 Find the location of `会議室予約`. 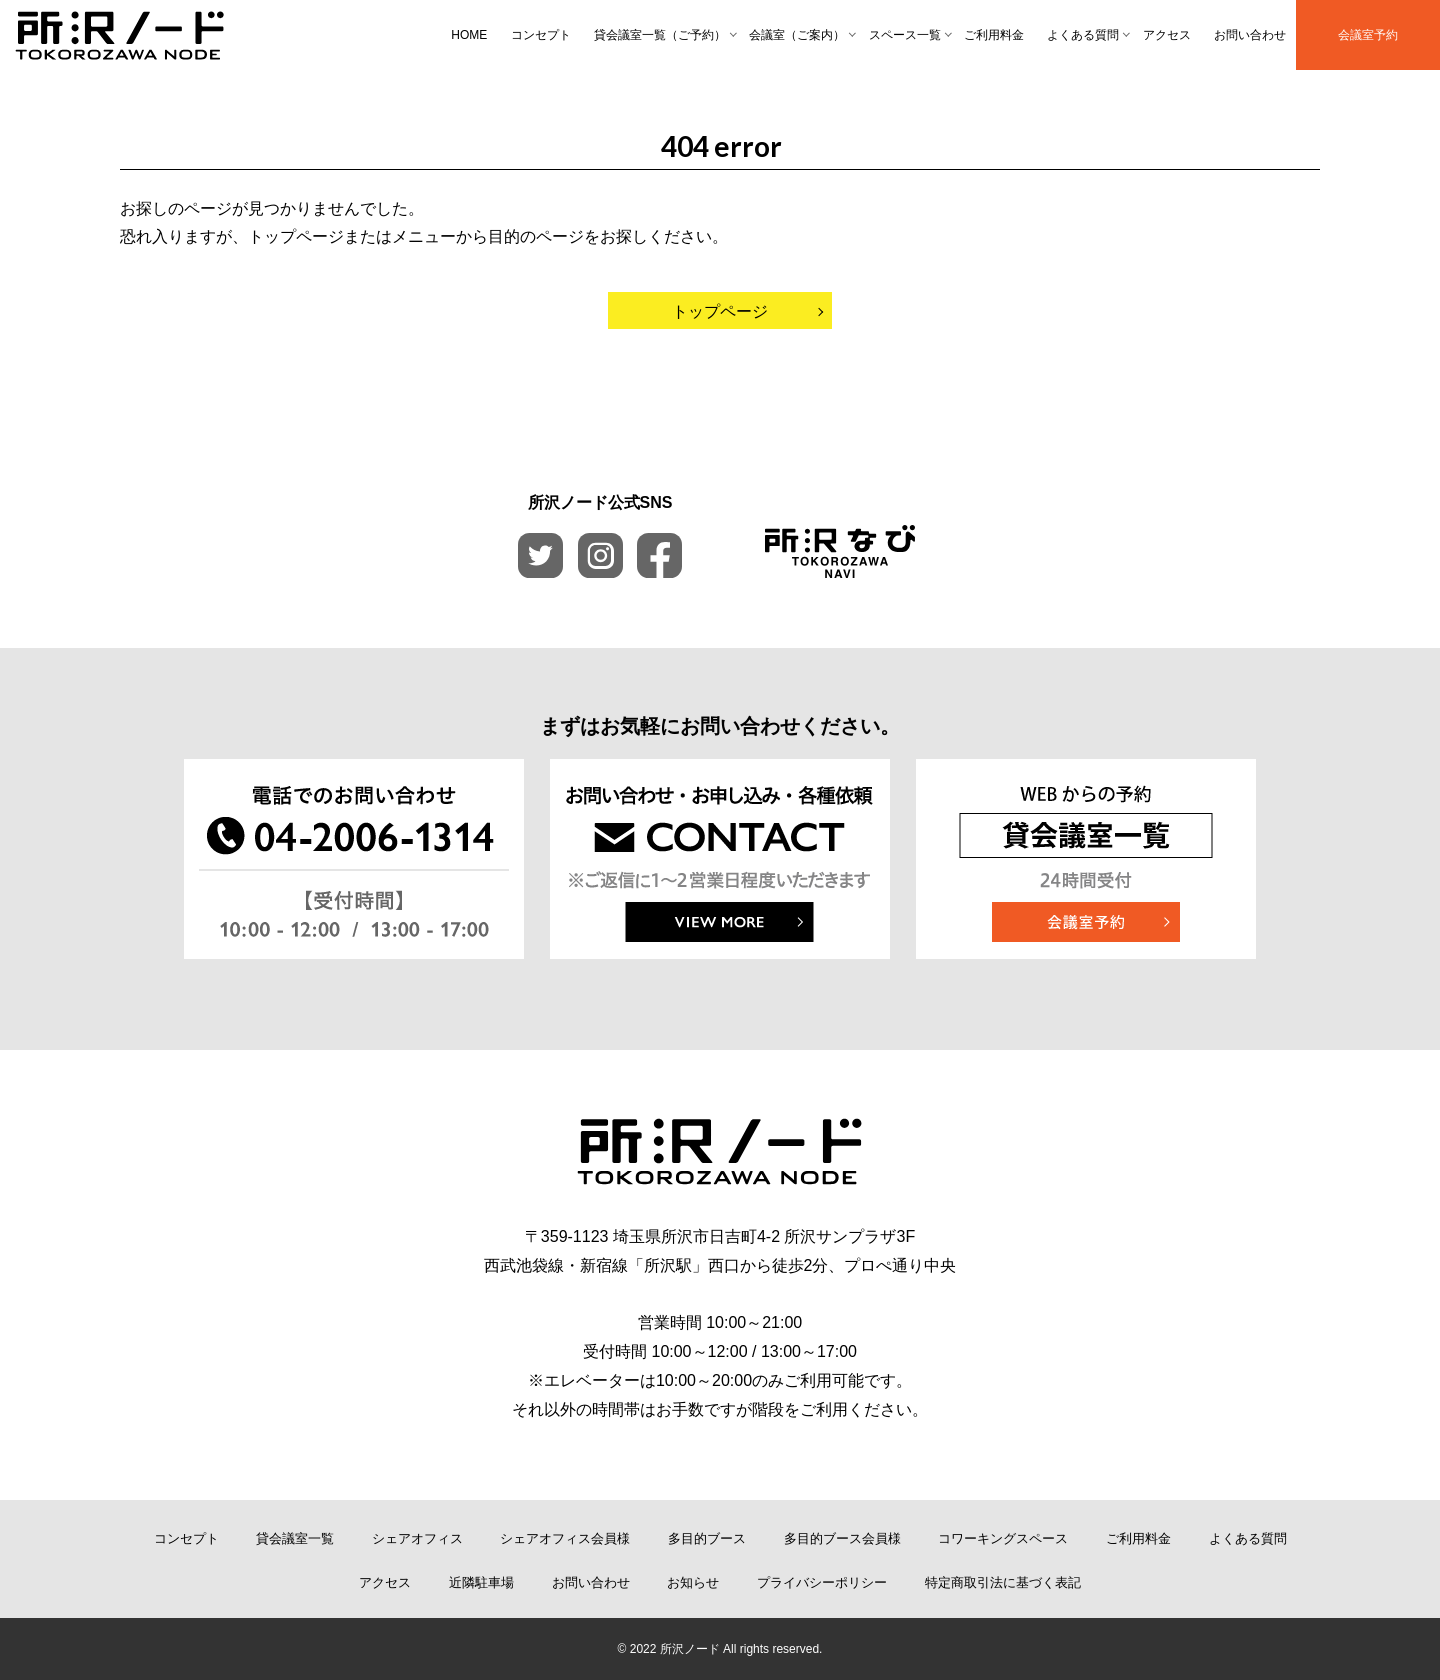

会議室予約 is located at coordinates (1368, 35).